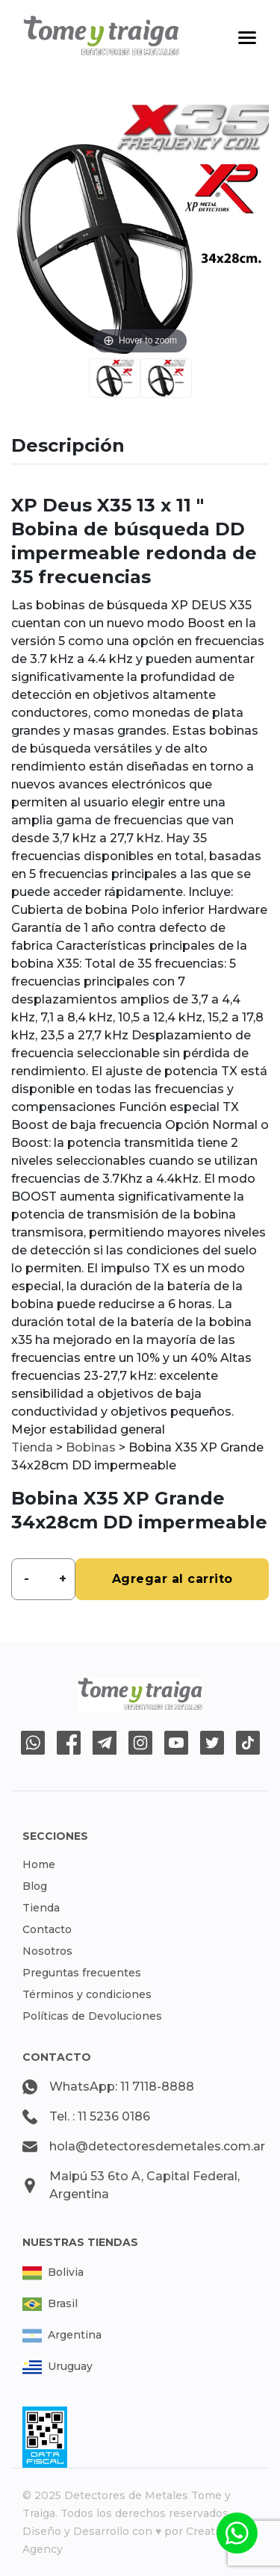 This screenshot has width=280, height=2576. I want to click on Maipú 53 6to A, Capital Federal, Argentina, so click(144, 2185).